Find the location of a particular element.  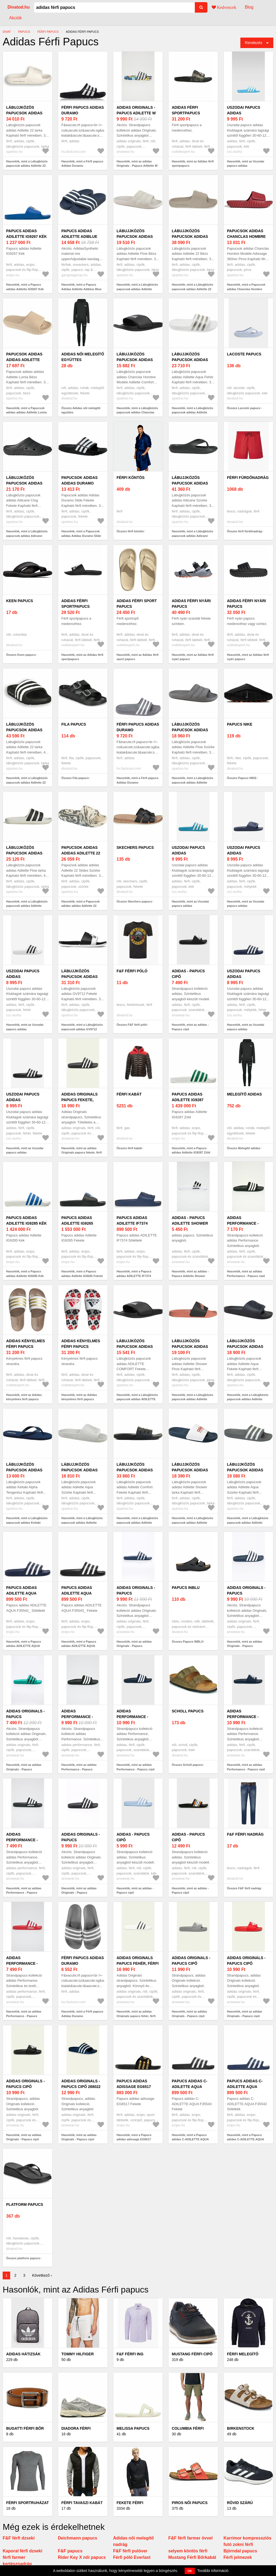

Adidas hátizsák is located at coordinates (23, 2354).